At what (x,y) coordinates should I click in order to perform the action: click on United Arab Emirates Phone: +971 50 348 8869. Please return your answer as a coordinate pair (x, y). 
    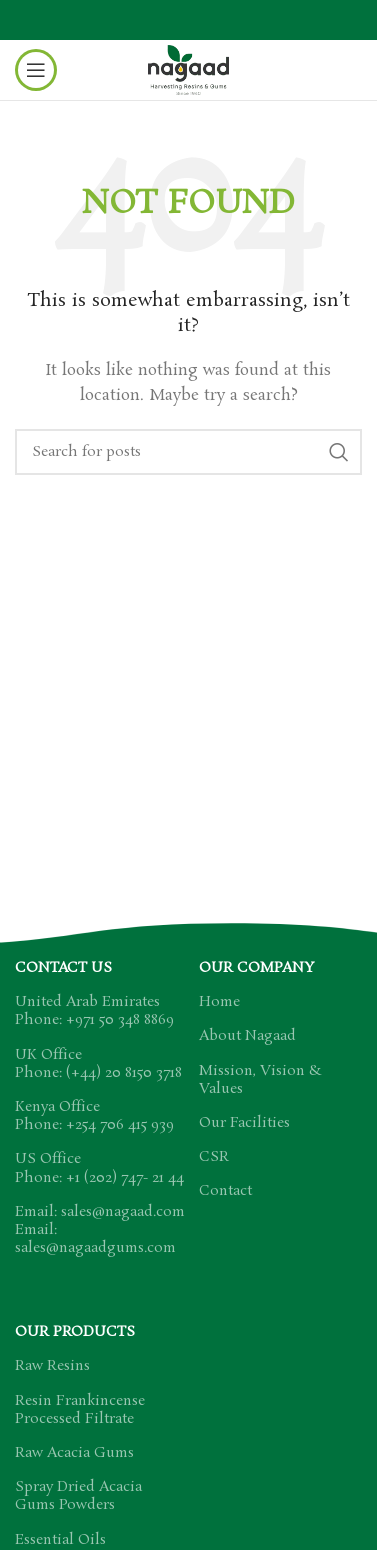
    Looking at the image, I should click on (94, 1011).